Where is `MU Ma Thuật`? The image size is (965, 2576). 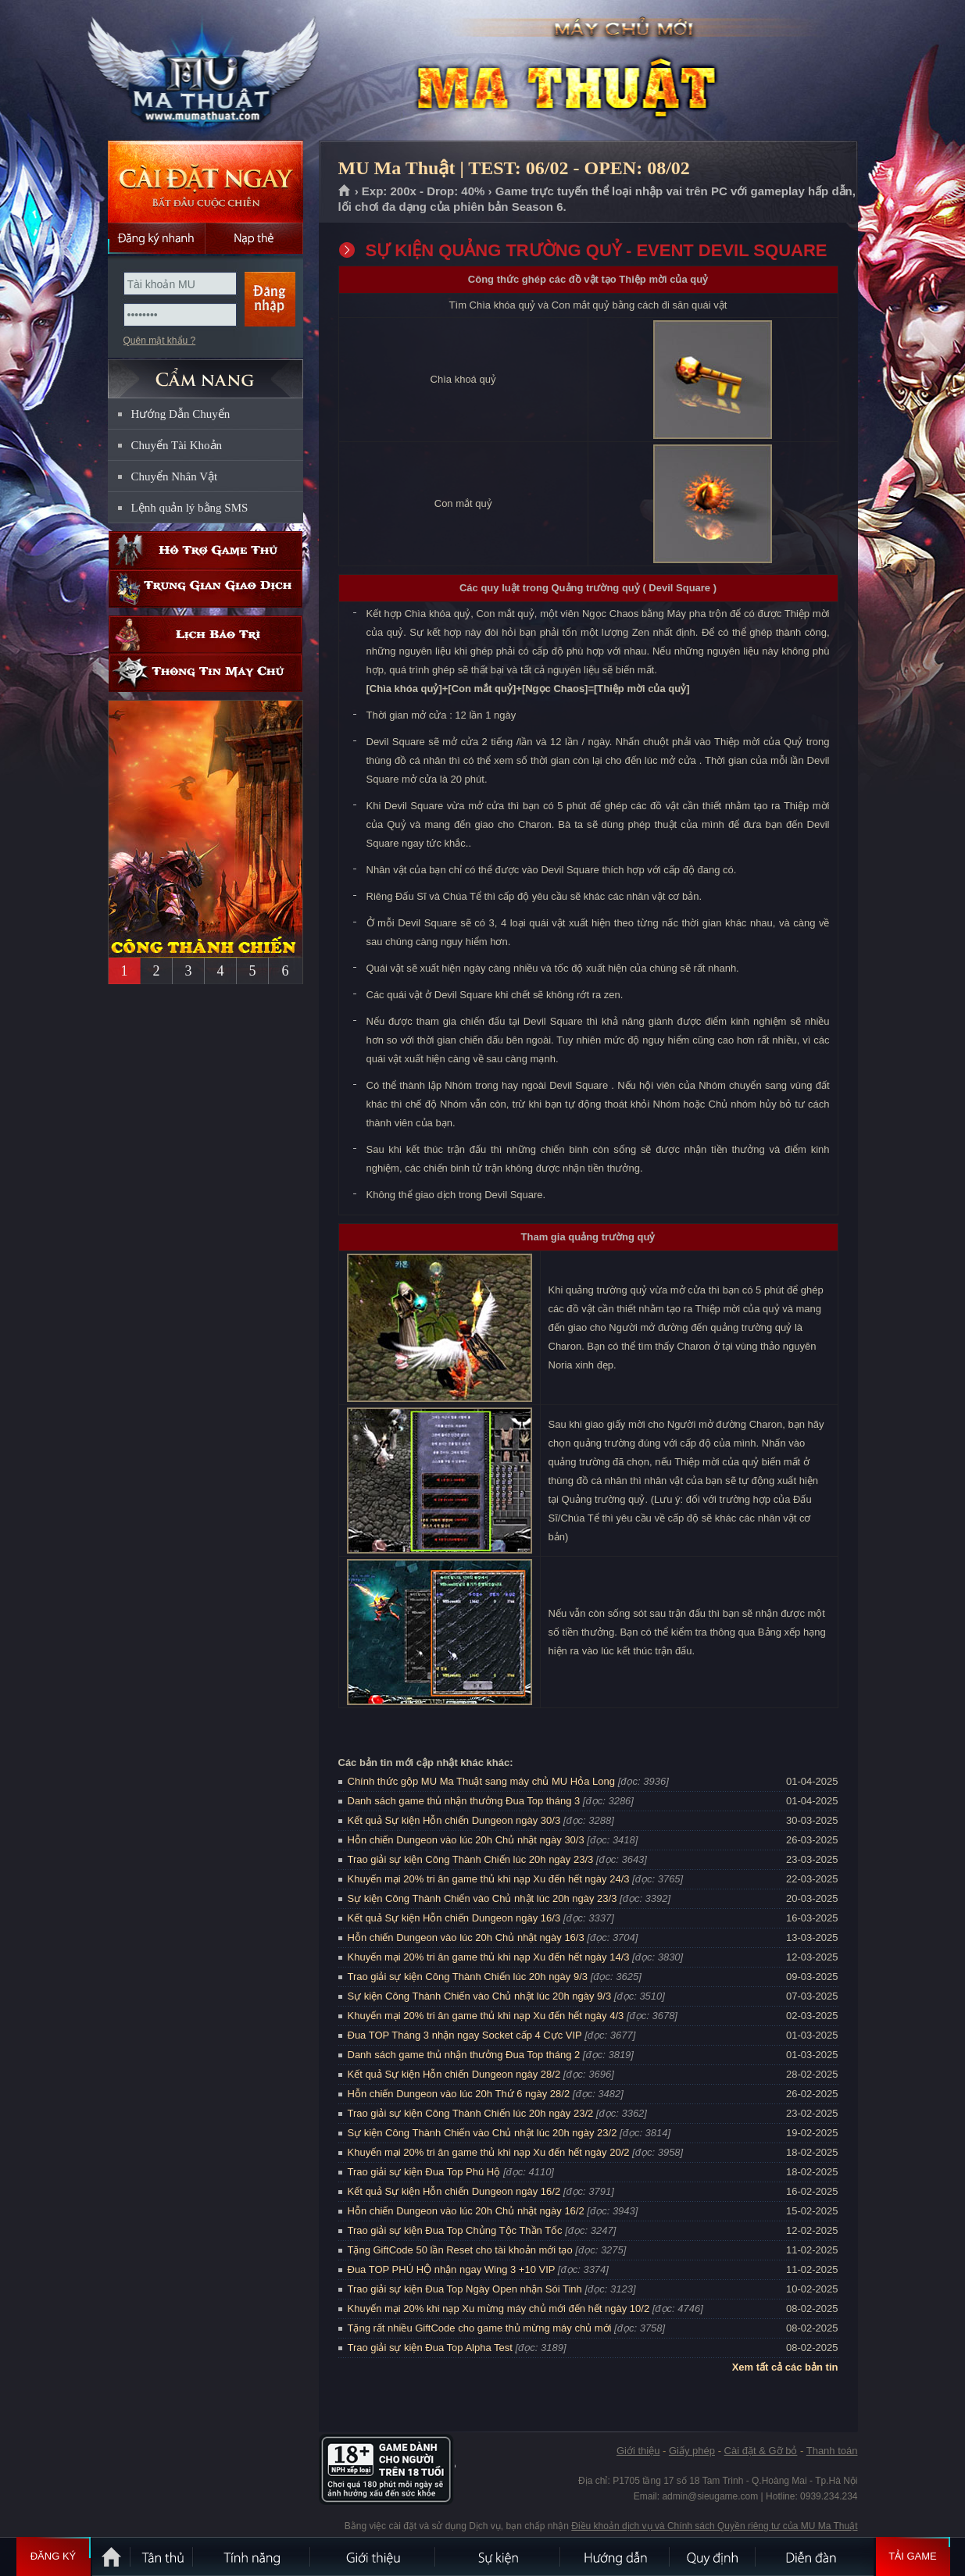 MU Ma Thuật is located at coordinates (204, 71).